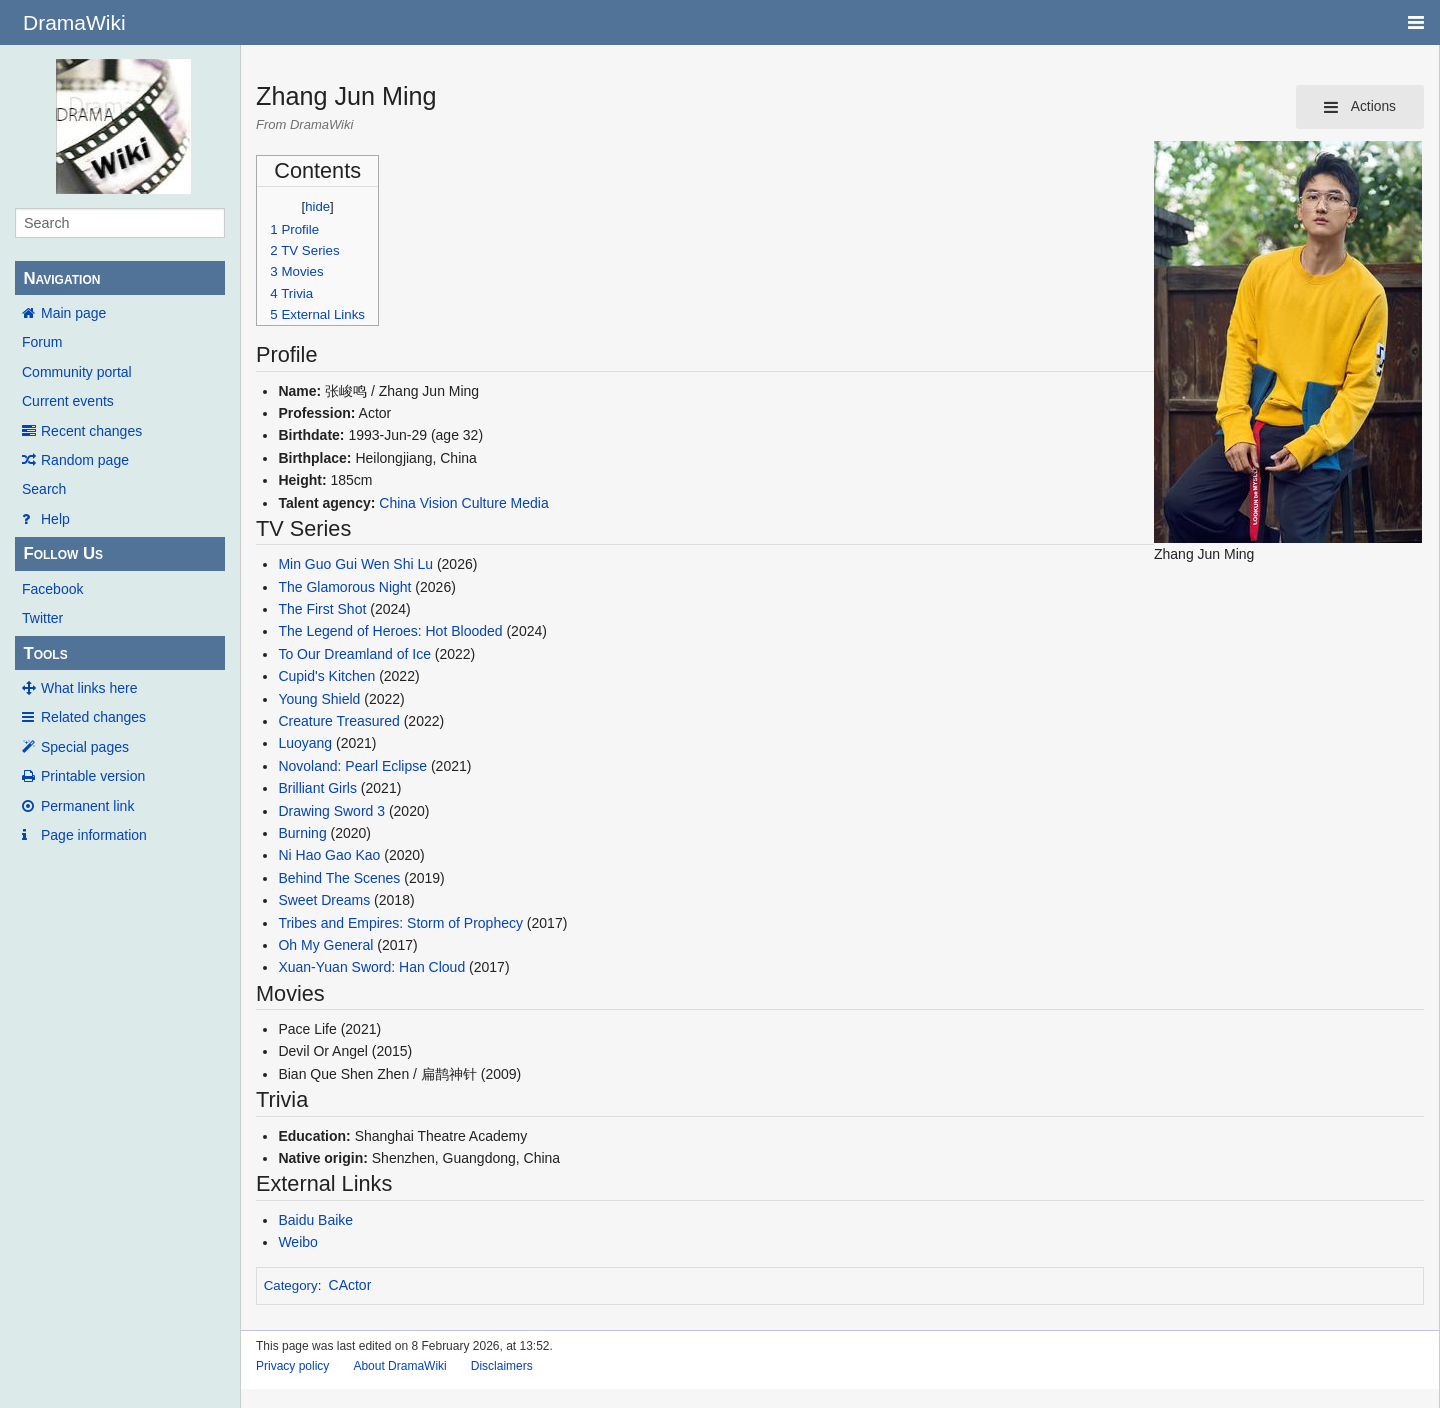 This screenshot has width=1440, height=1408. I want to click on Tribes and Empires: Storm of Prophecy, so click(400, 923).